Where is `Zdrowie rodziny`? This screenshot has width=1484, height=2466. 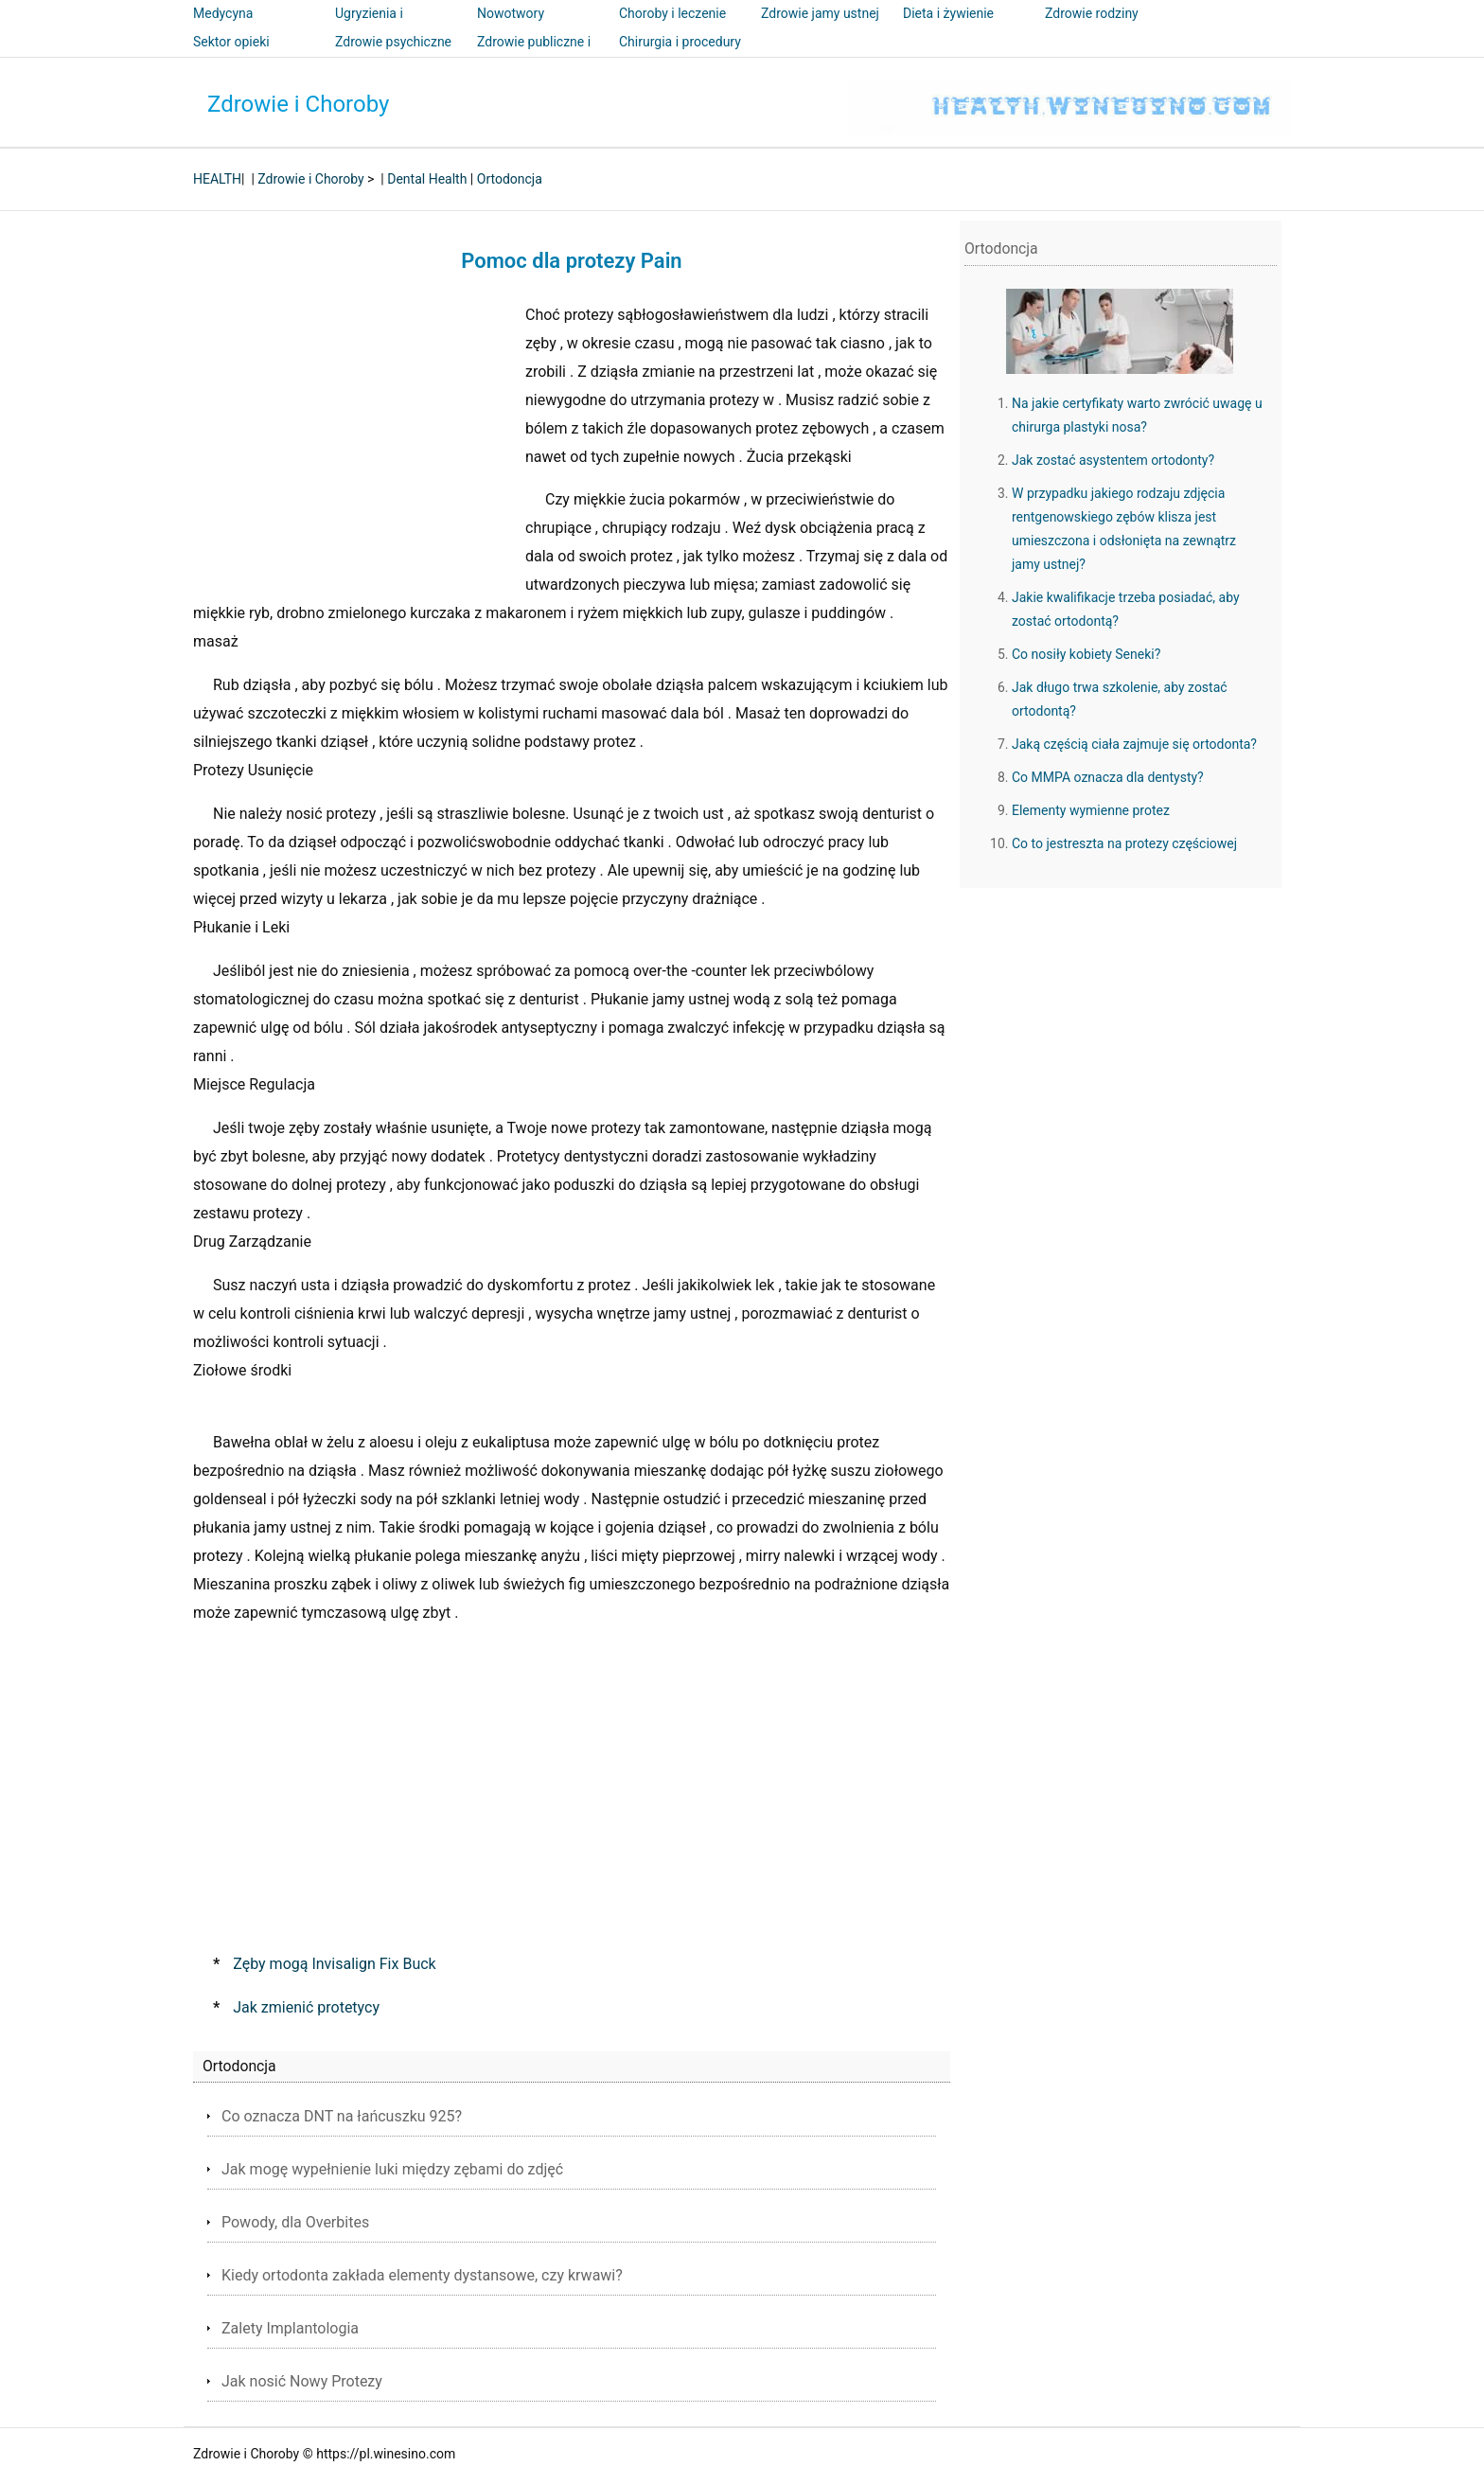 Zdrowie rodziny is located at coordinates (1092, 13).